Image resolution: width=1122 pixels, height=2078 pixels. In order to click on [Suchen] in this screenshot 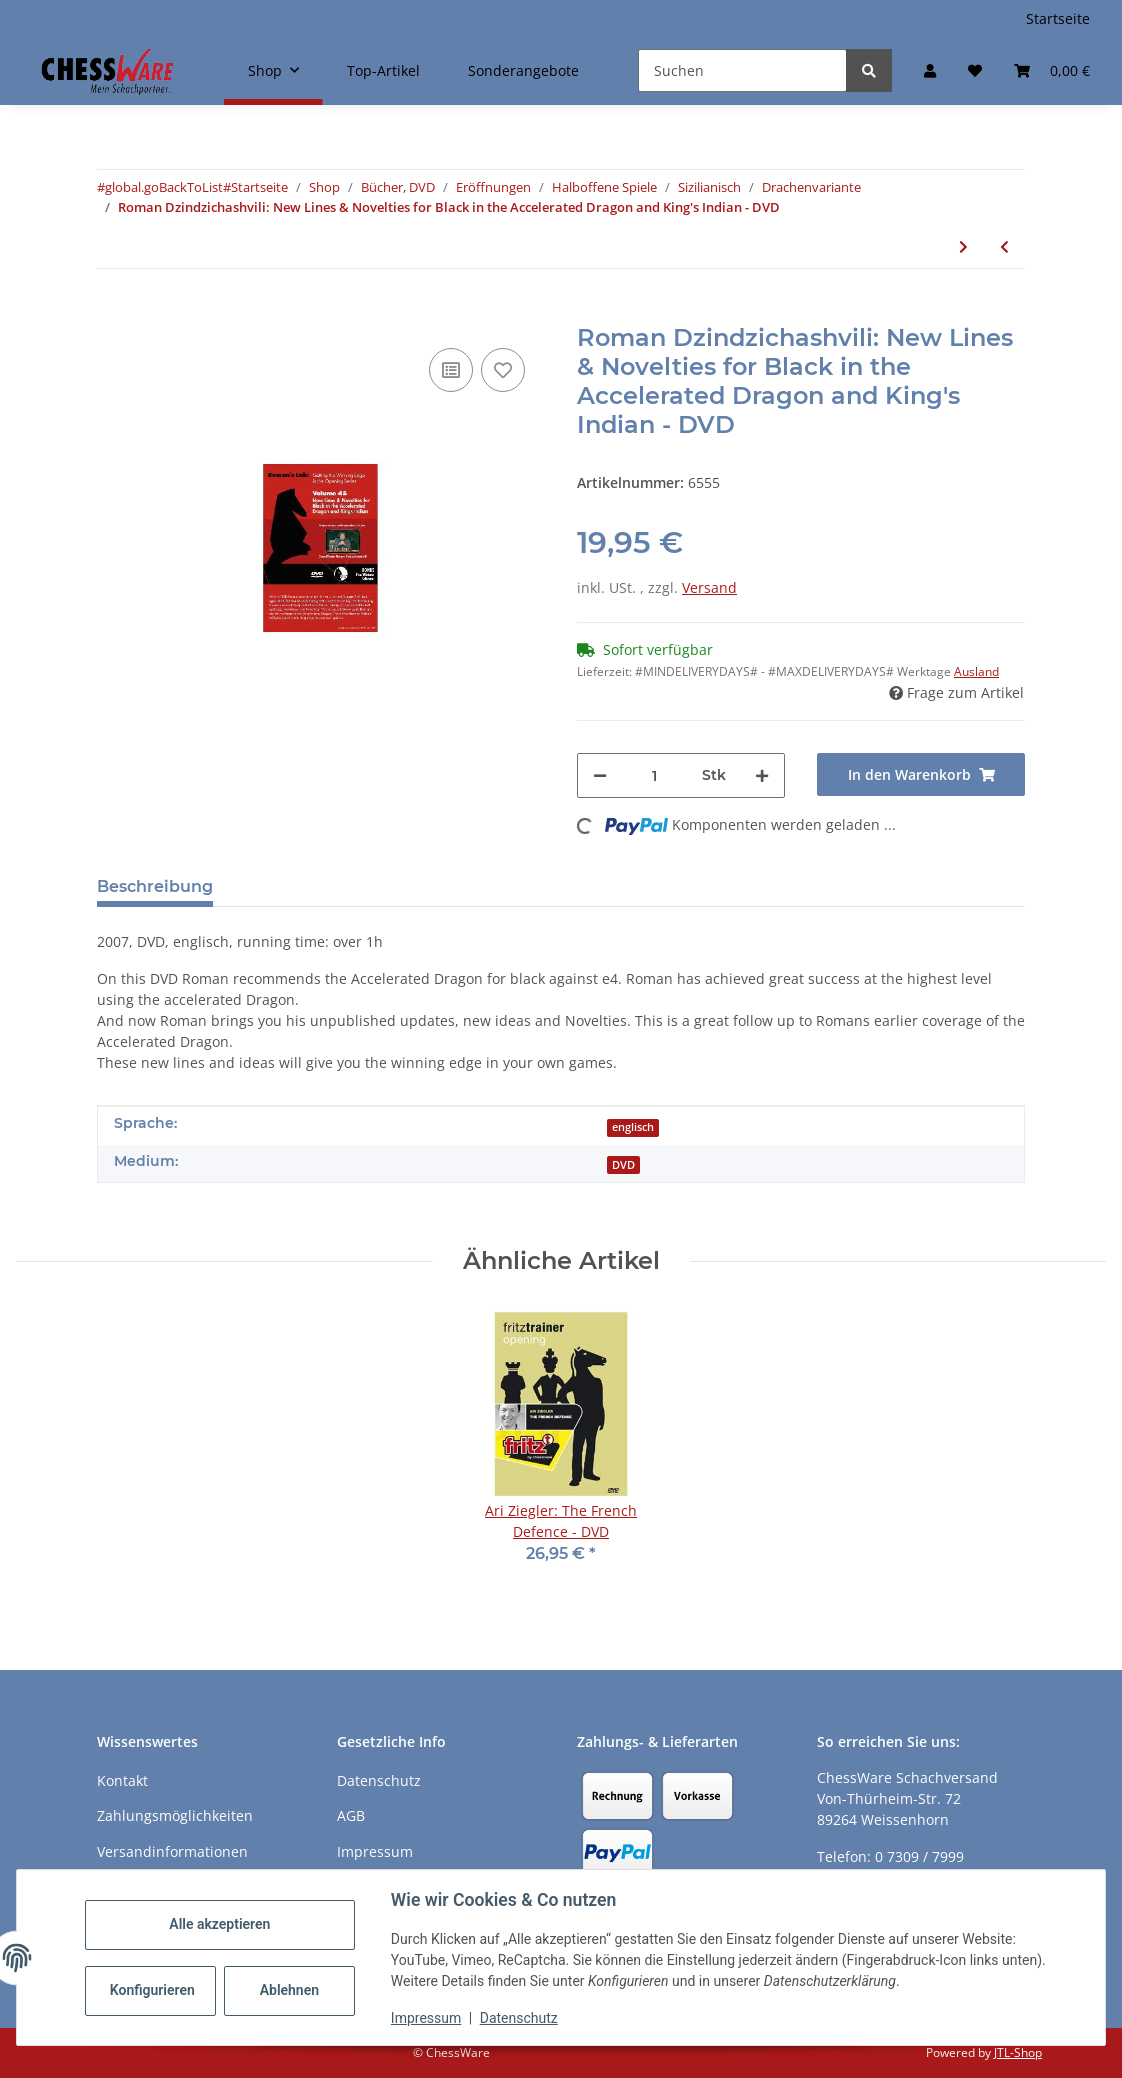, I will do `click(742, 70)`.